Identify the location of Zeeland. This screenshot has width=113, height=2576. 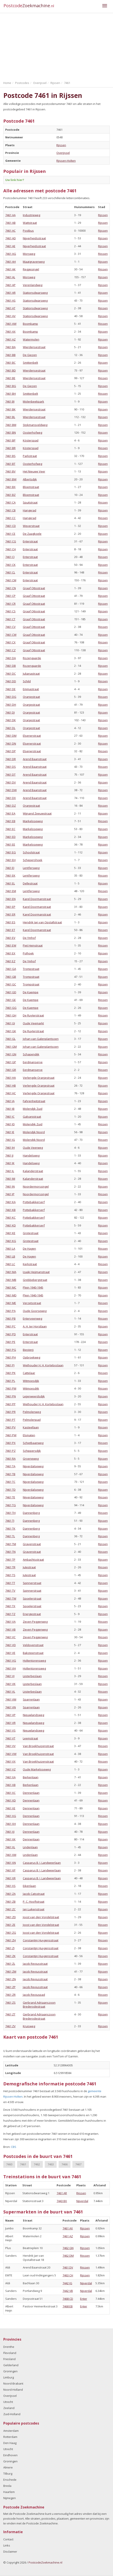
(8, 2408).